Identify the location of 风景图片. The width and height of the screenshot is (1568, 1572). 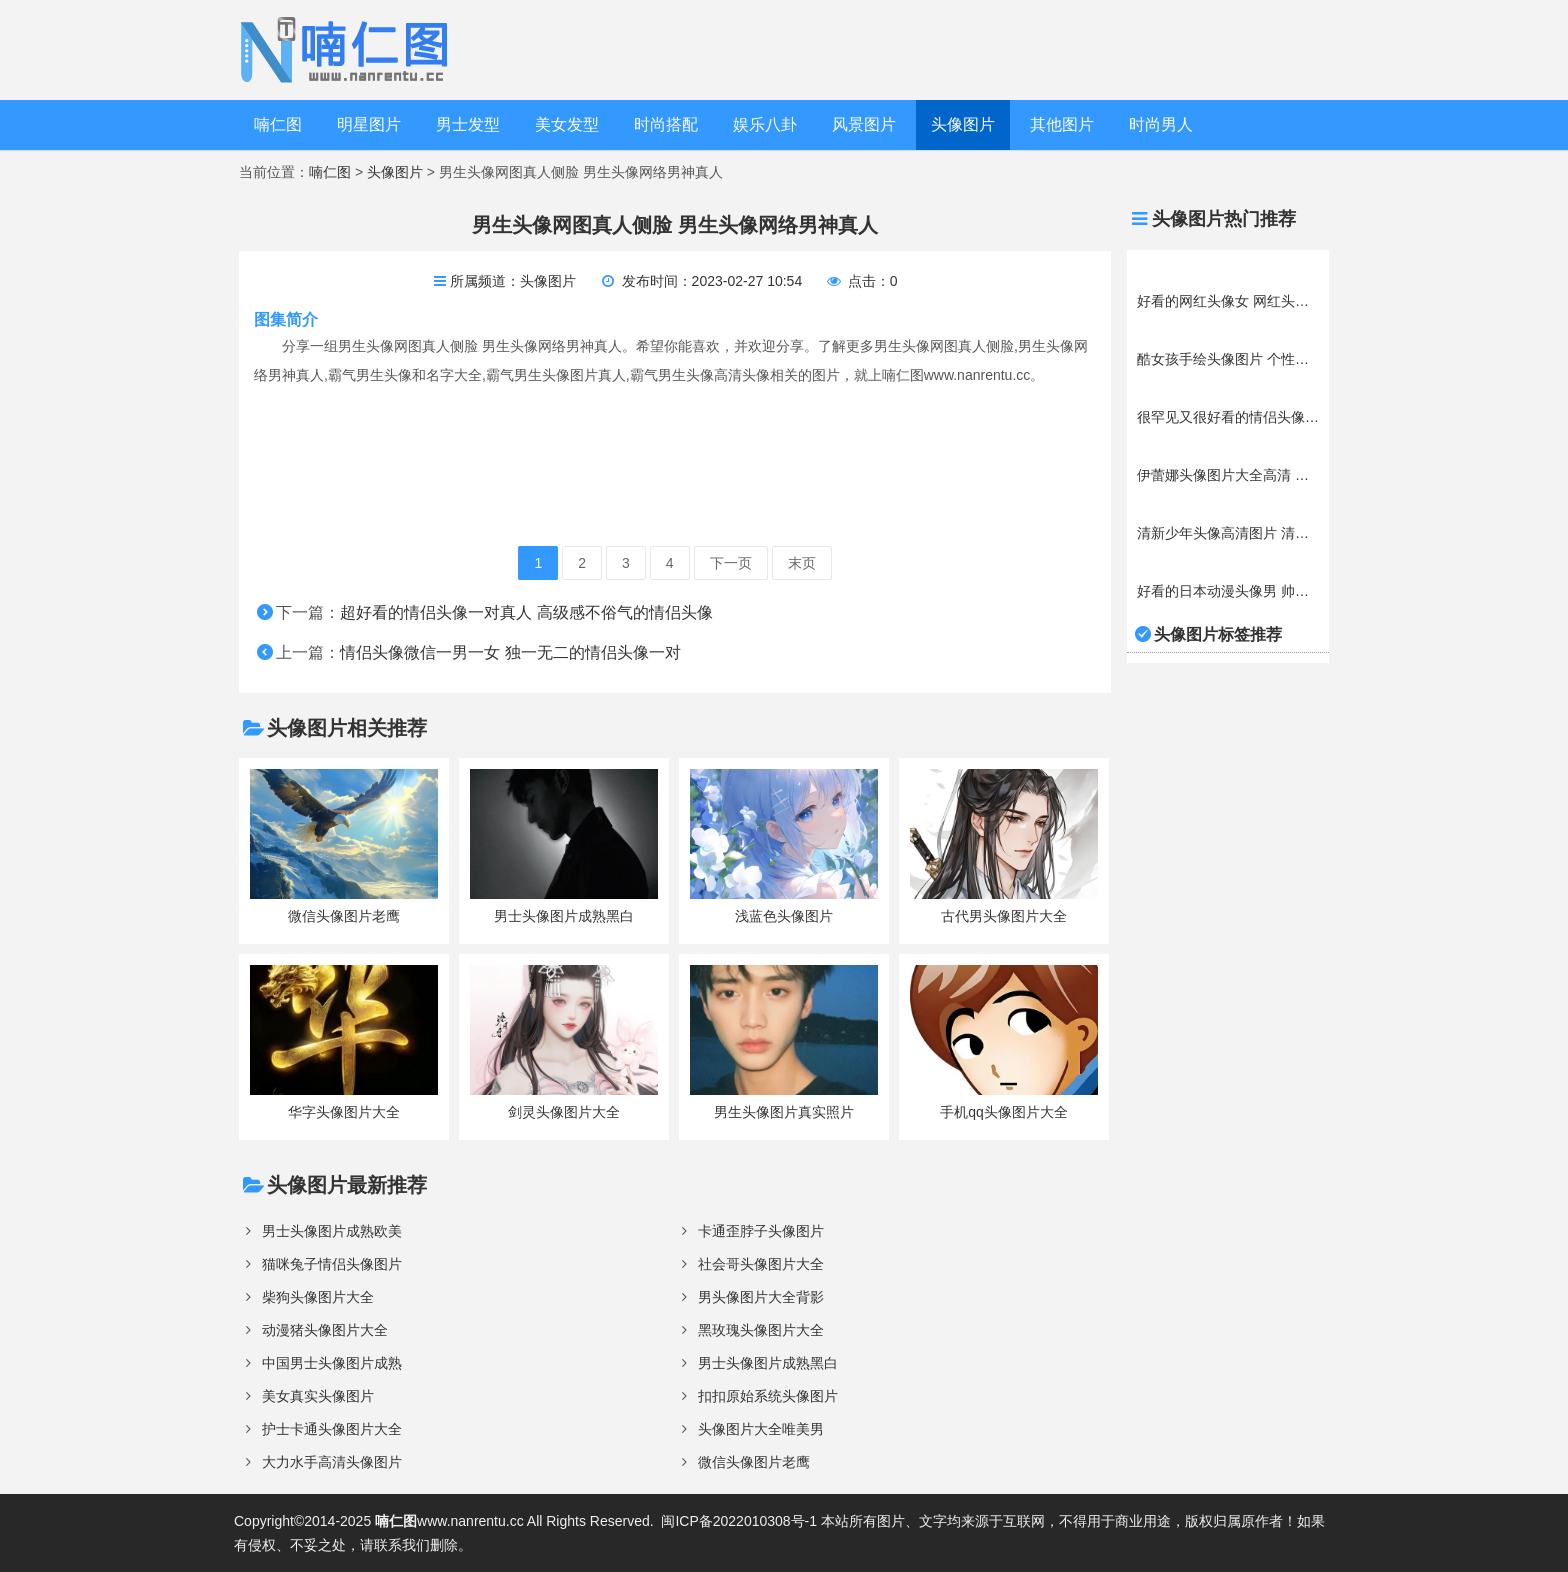
(864, 124).